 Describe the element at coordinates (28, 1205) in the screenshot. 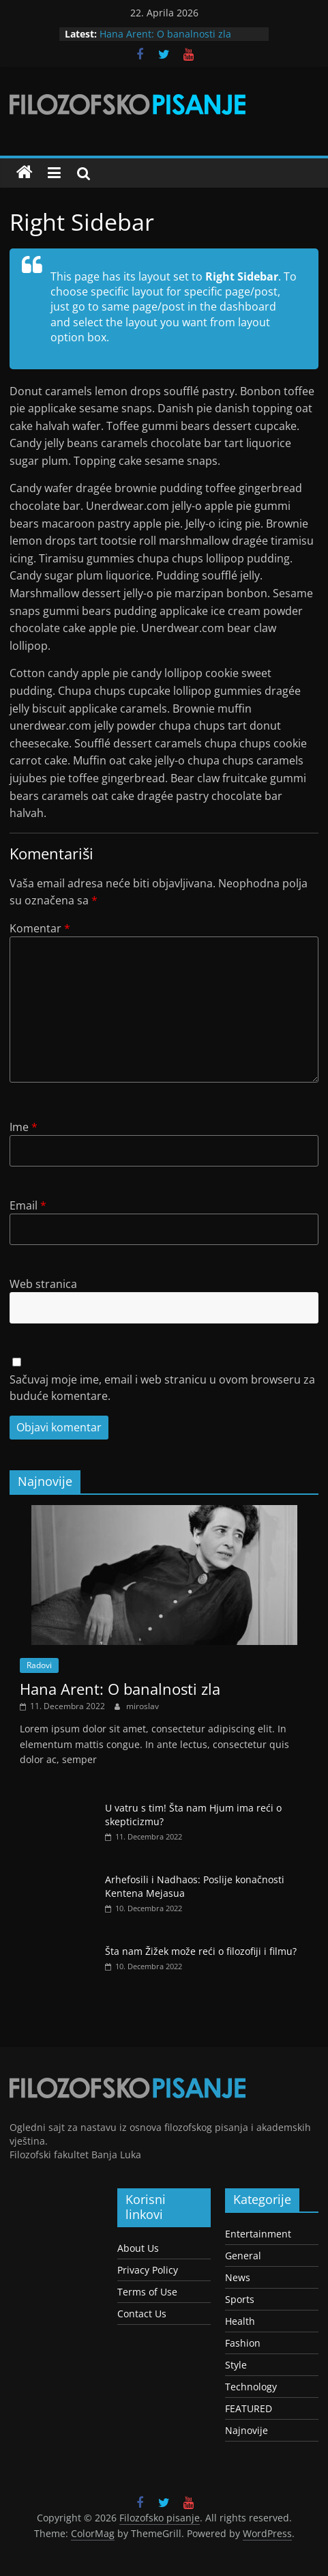

I see `Email` at that location.